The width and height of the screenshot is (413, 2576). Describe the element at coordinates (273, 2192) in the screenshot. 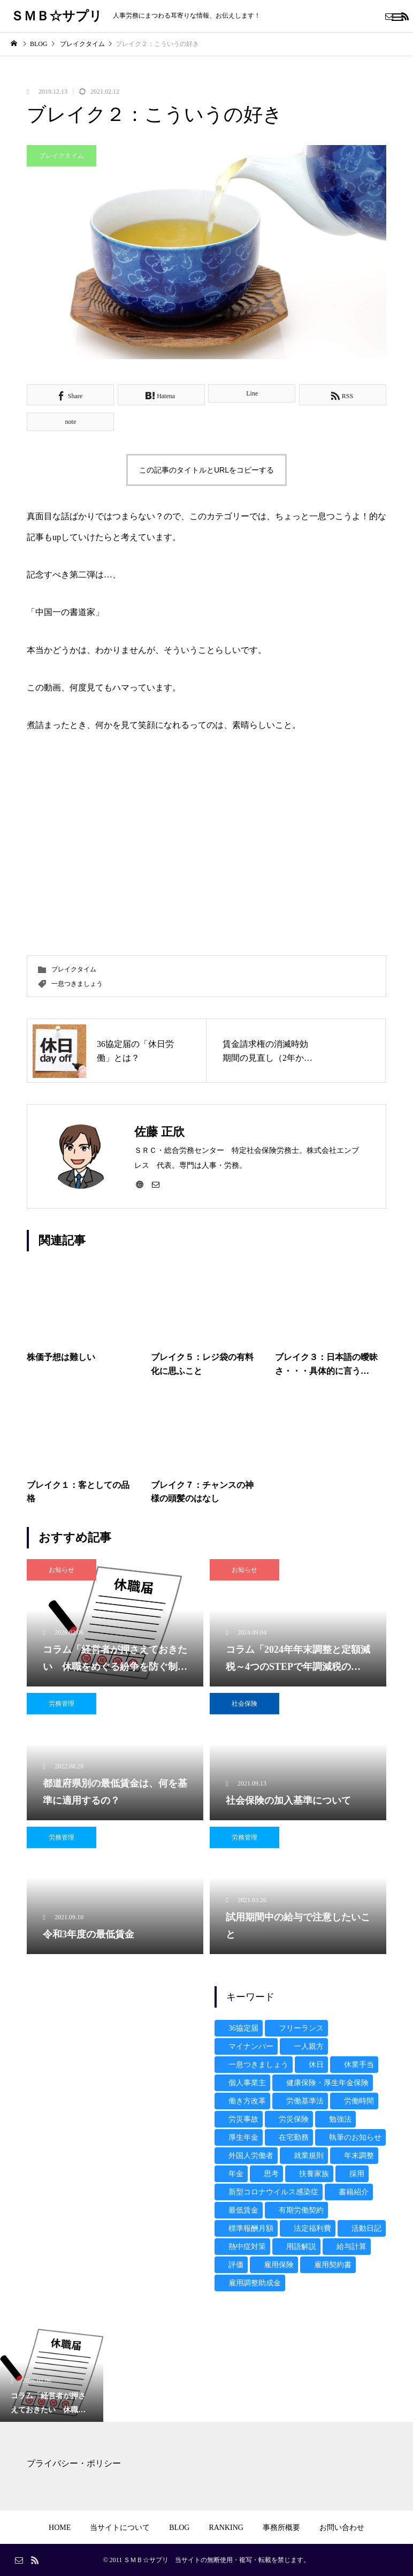

I see `新型コロナウイルス感染症 [新型コロナウイルス感染症 (16個の項目)]` at that location.